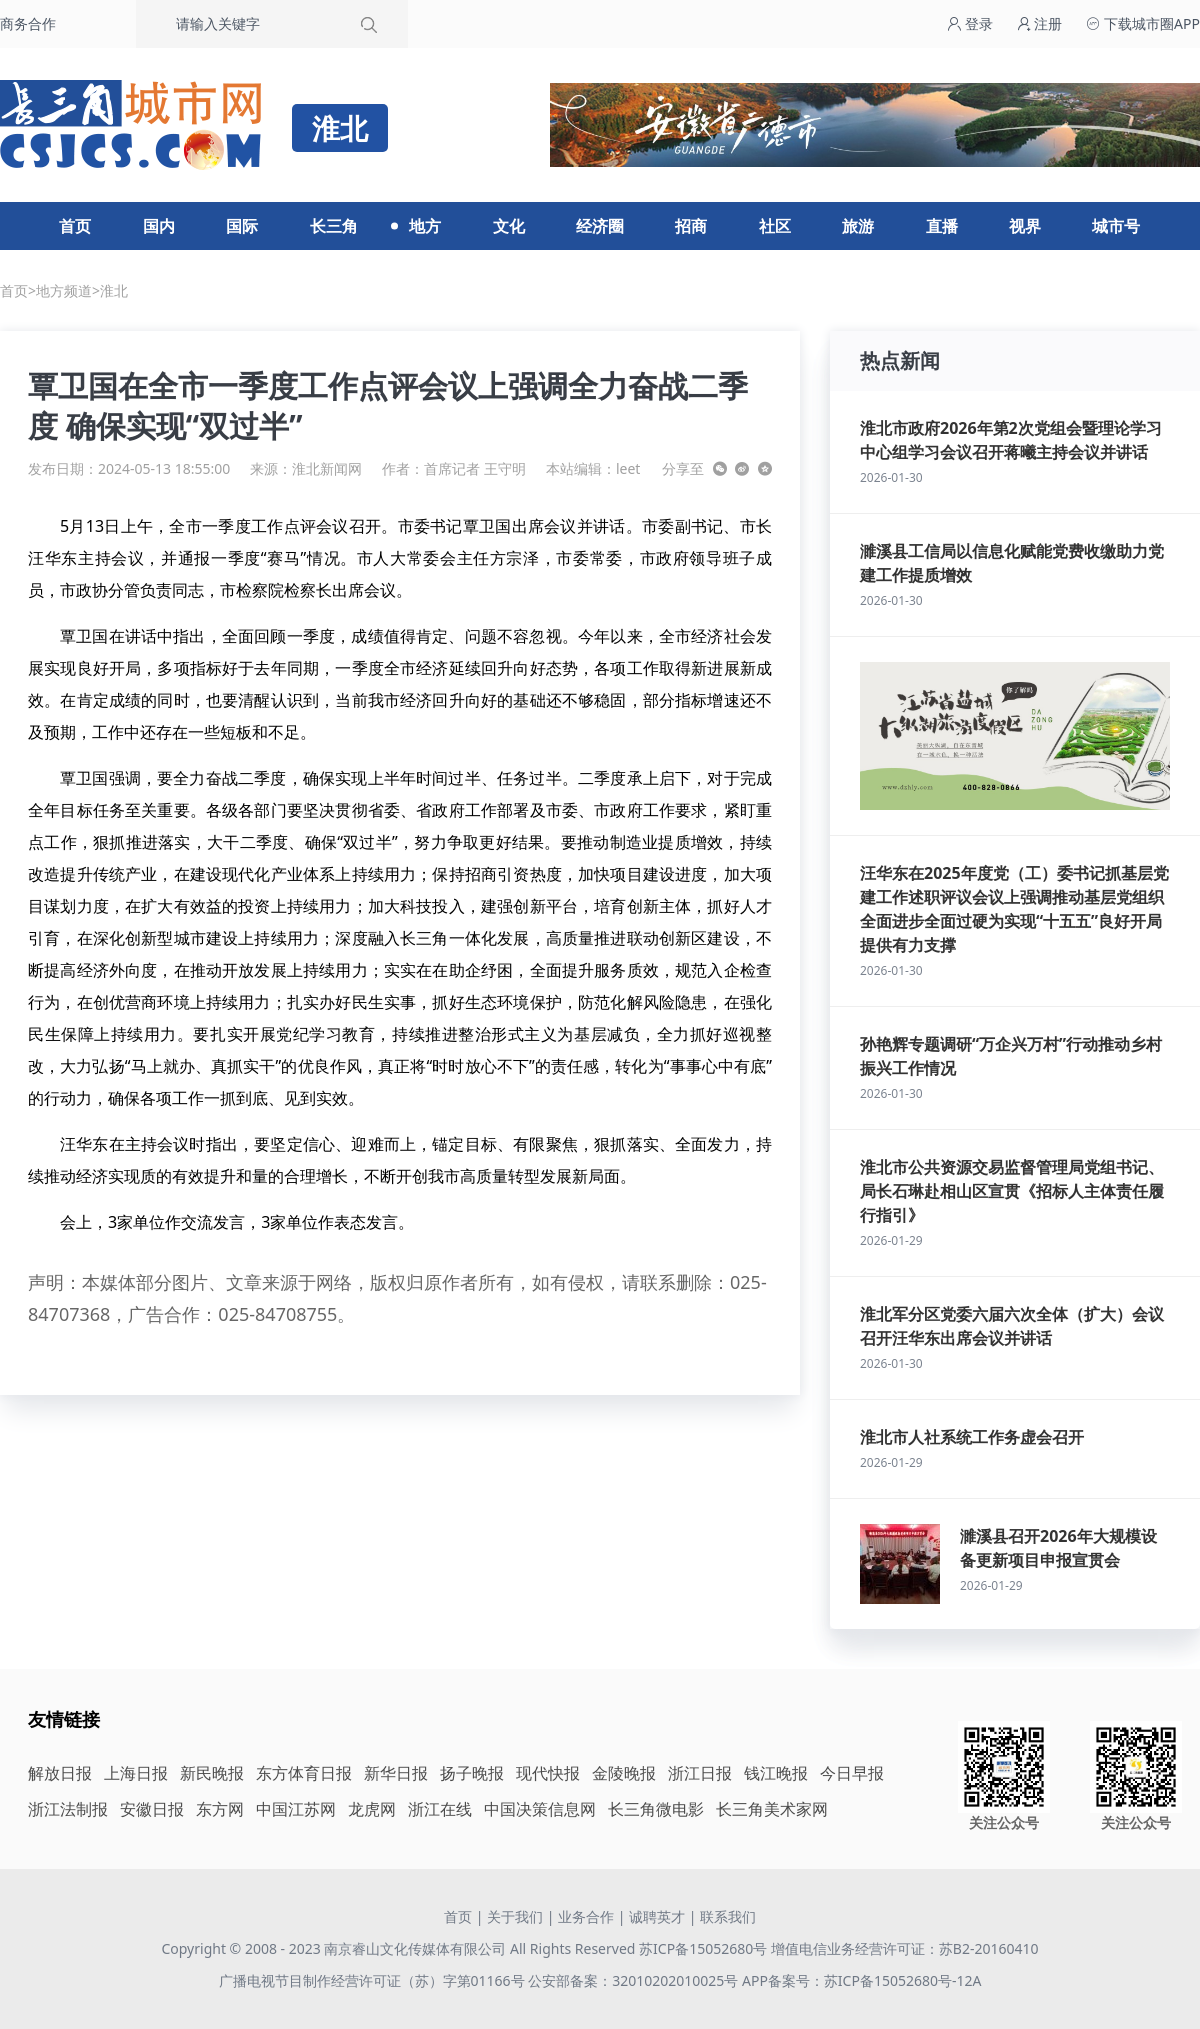 The width and height of the screenshot is (1200, 2029). Describe the element at coordinates (1025, 226) in the screenshot. I see `视界` at that location.